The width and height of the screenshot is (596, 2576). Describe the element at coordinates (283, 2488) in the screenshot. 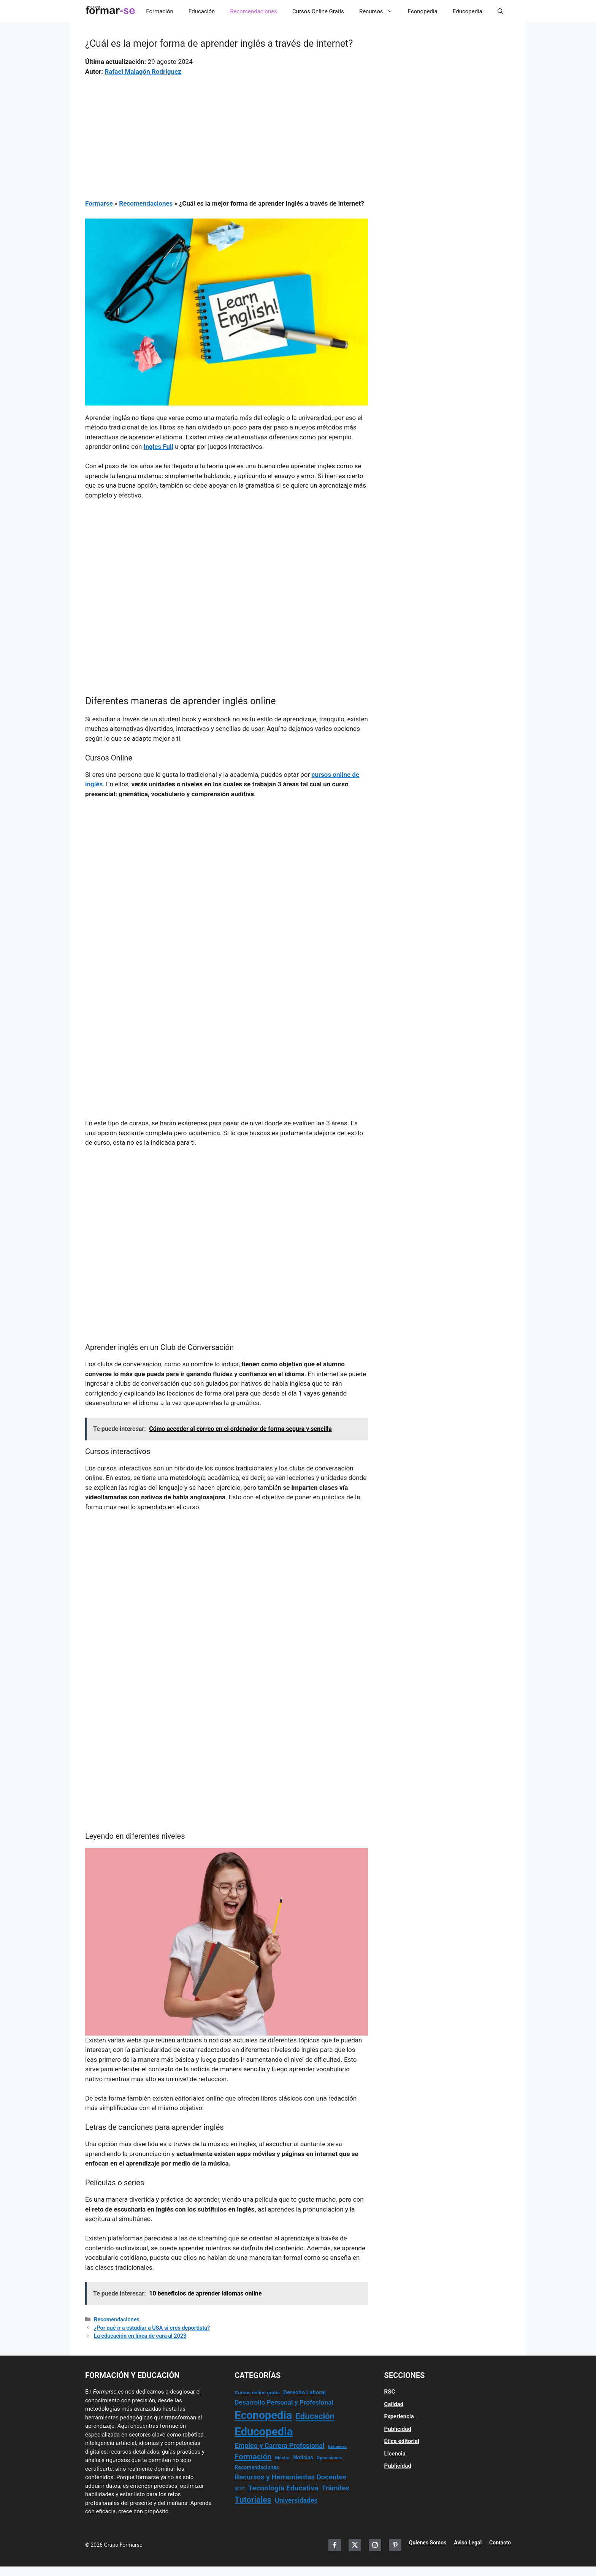

I see `Tecnología Educativa [Tecnología Educativa (88 elementos)]` at that location.